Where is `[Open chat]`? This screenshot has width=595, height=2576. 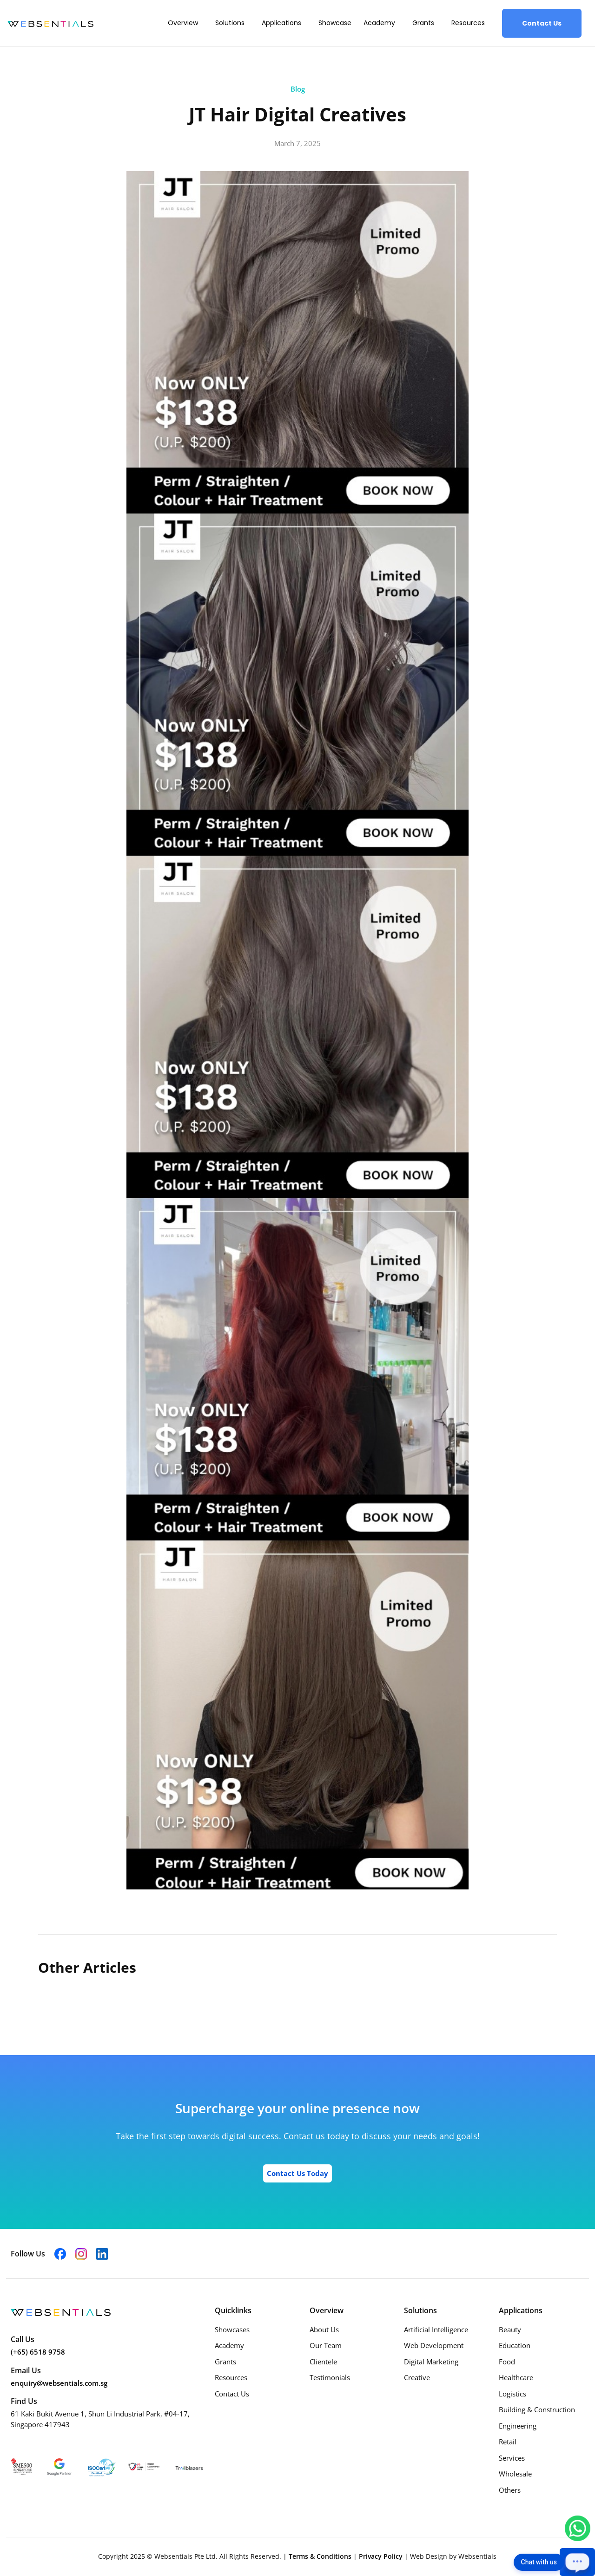
[Open chat] is located at coordinates (577, 2562).